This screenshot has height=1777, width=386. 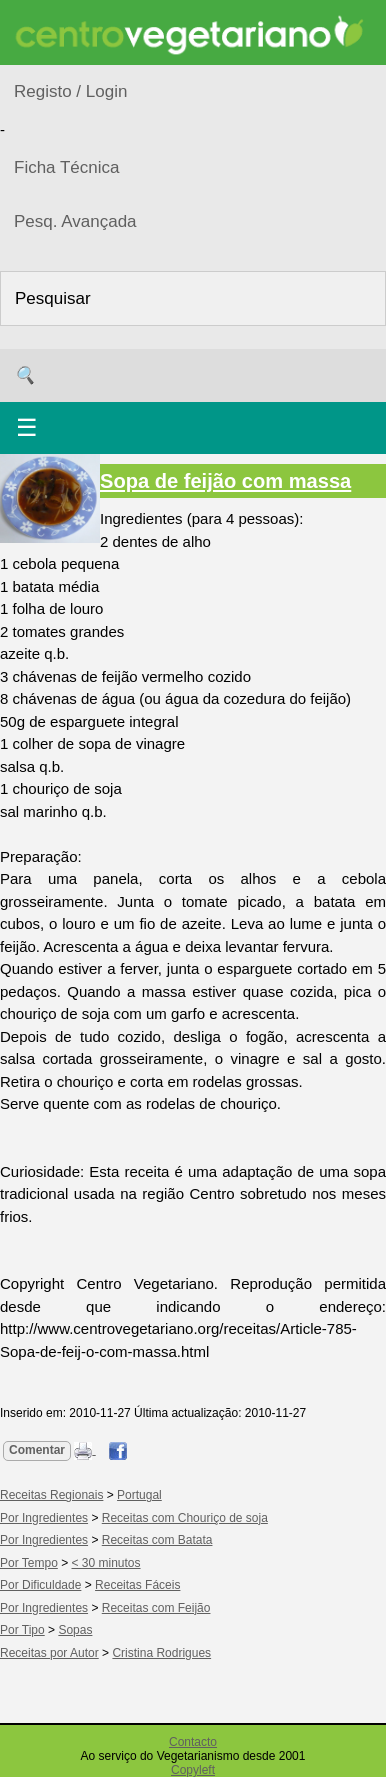 What do you see at coordinates (75, 1630) in the screenshot?
I see `Sopas` at bounding box center [75, 1630].